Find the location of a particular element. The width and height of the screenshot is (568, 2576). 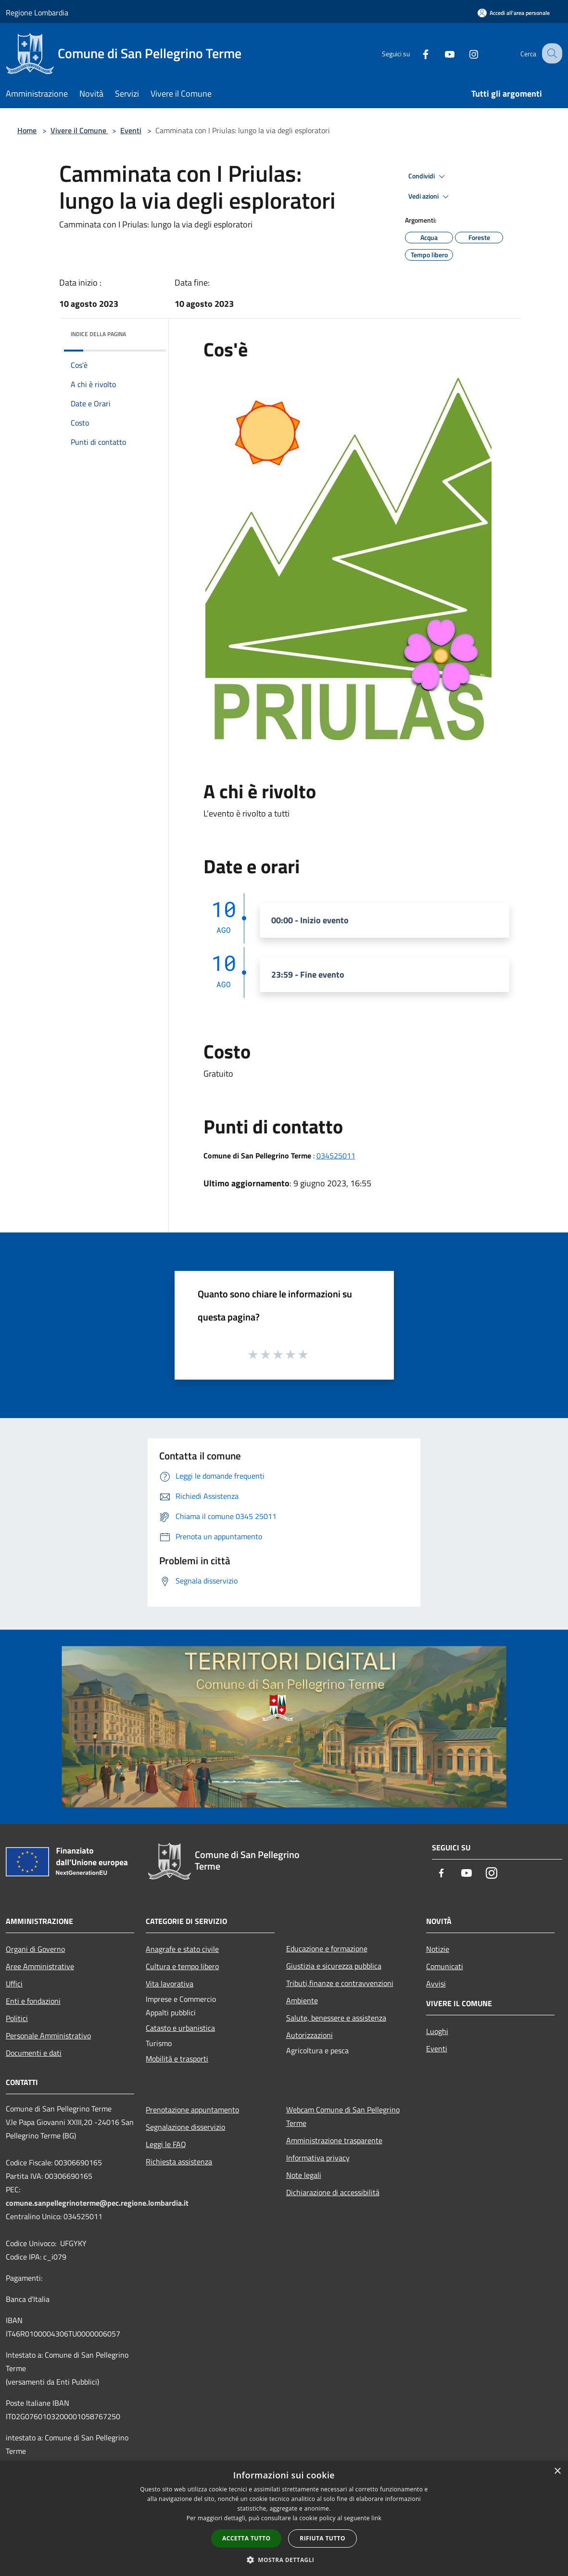

Home is located at coordinates (27, 130).